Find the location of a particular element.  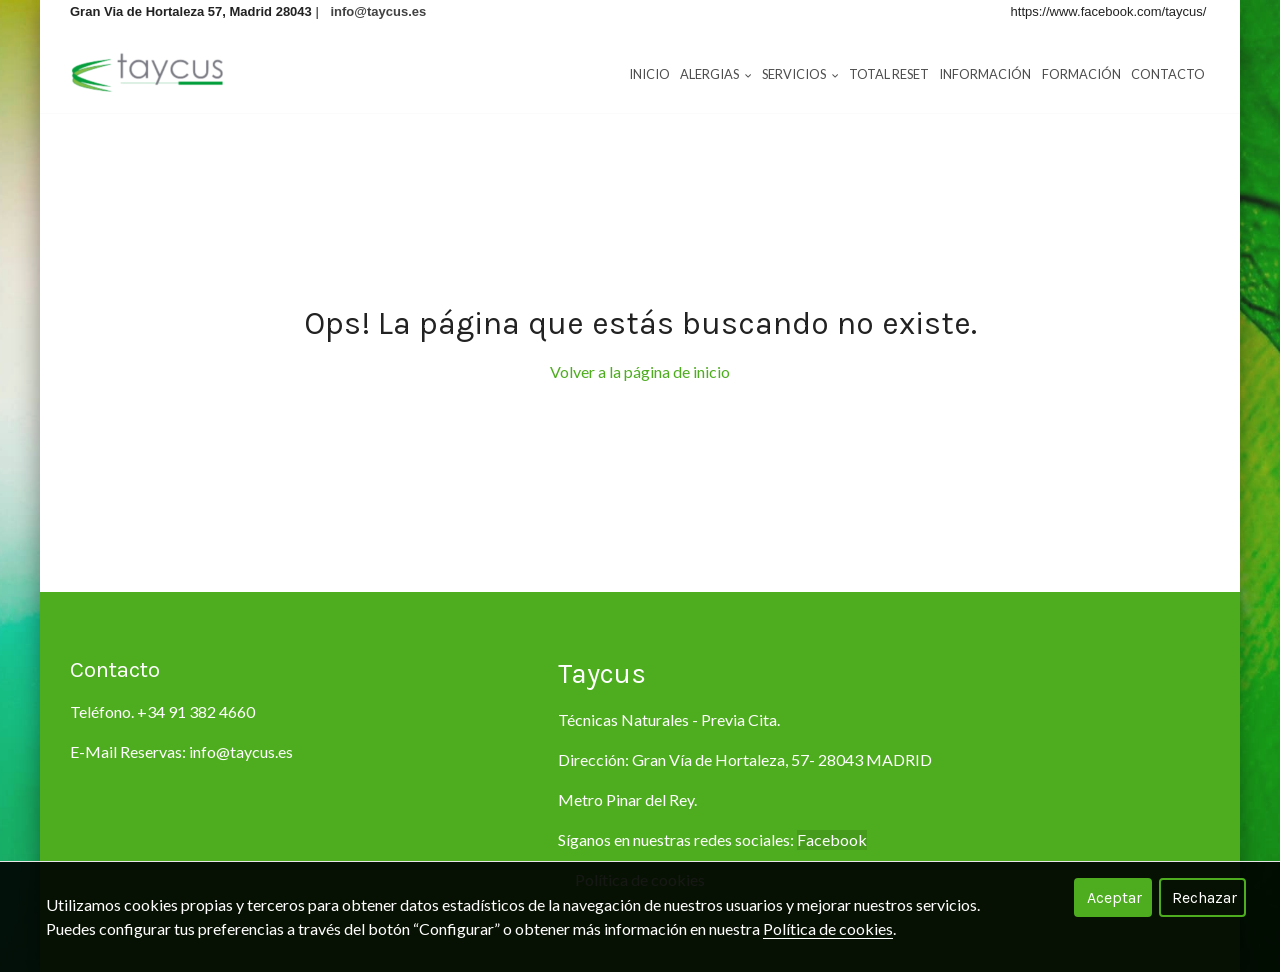

Política de cookies is located at coordinates (828, 928).